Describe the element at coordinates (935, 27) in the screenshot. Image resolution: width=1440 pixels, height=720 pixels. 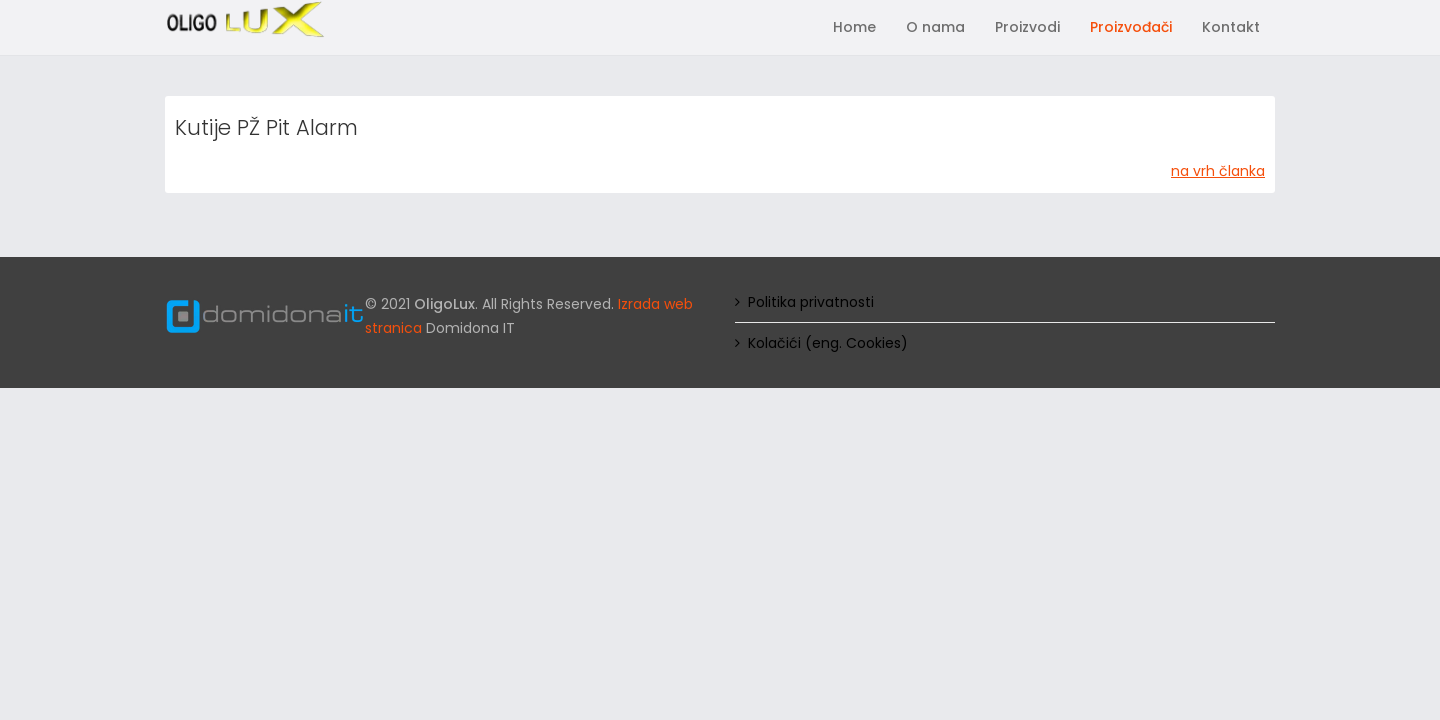
I see `O nama` at that location.